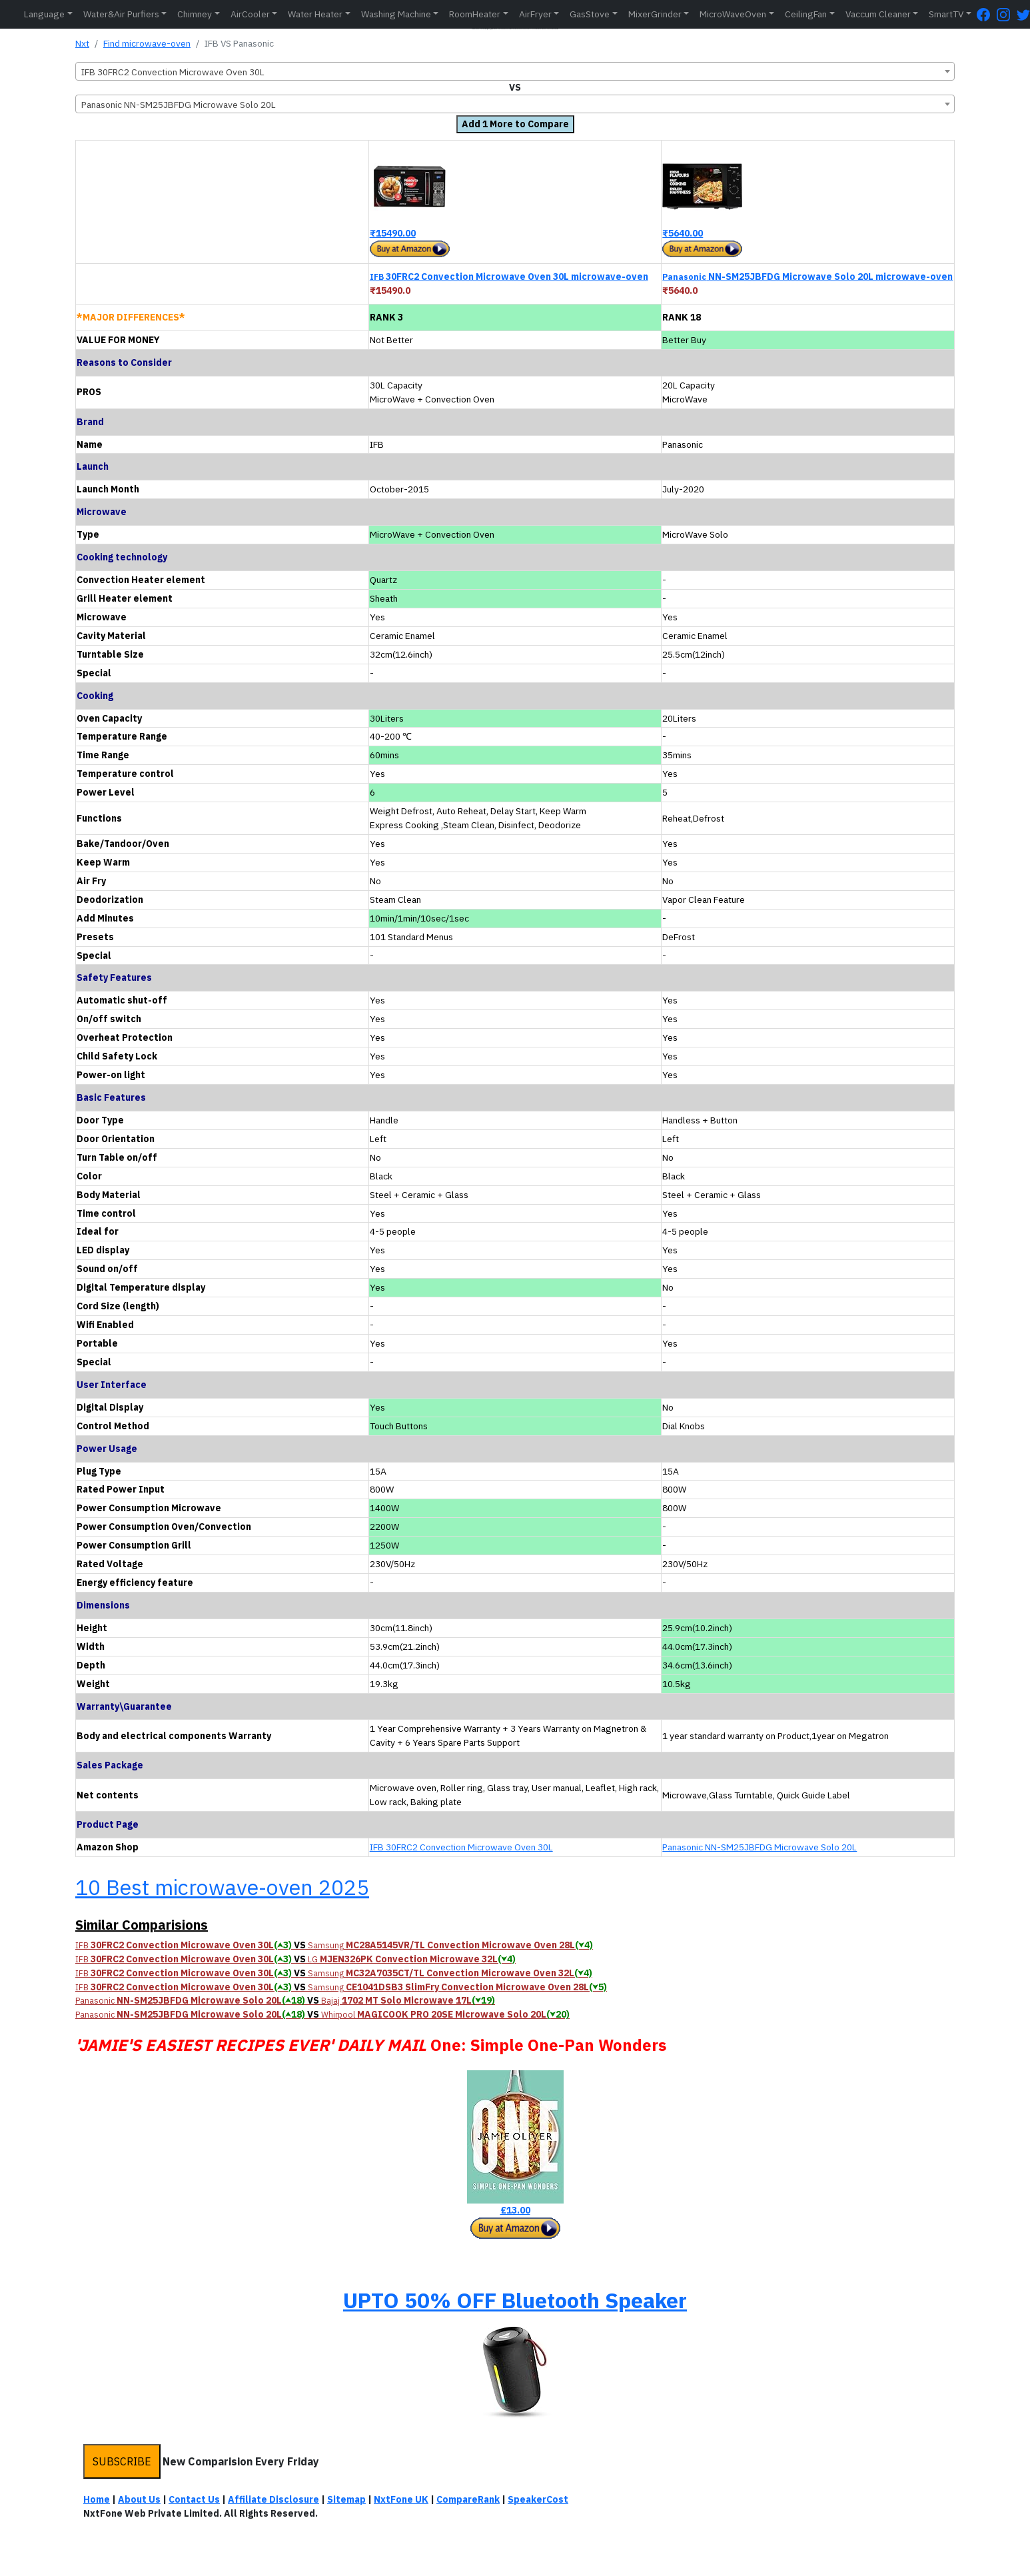  Describe the element at coordinates (194, 2499) in the screenshot. I see `Contact Us` at that location.